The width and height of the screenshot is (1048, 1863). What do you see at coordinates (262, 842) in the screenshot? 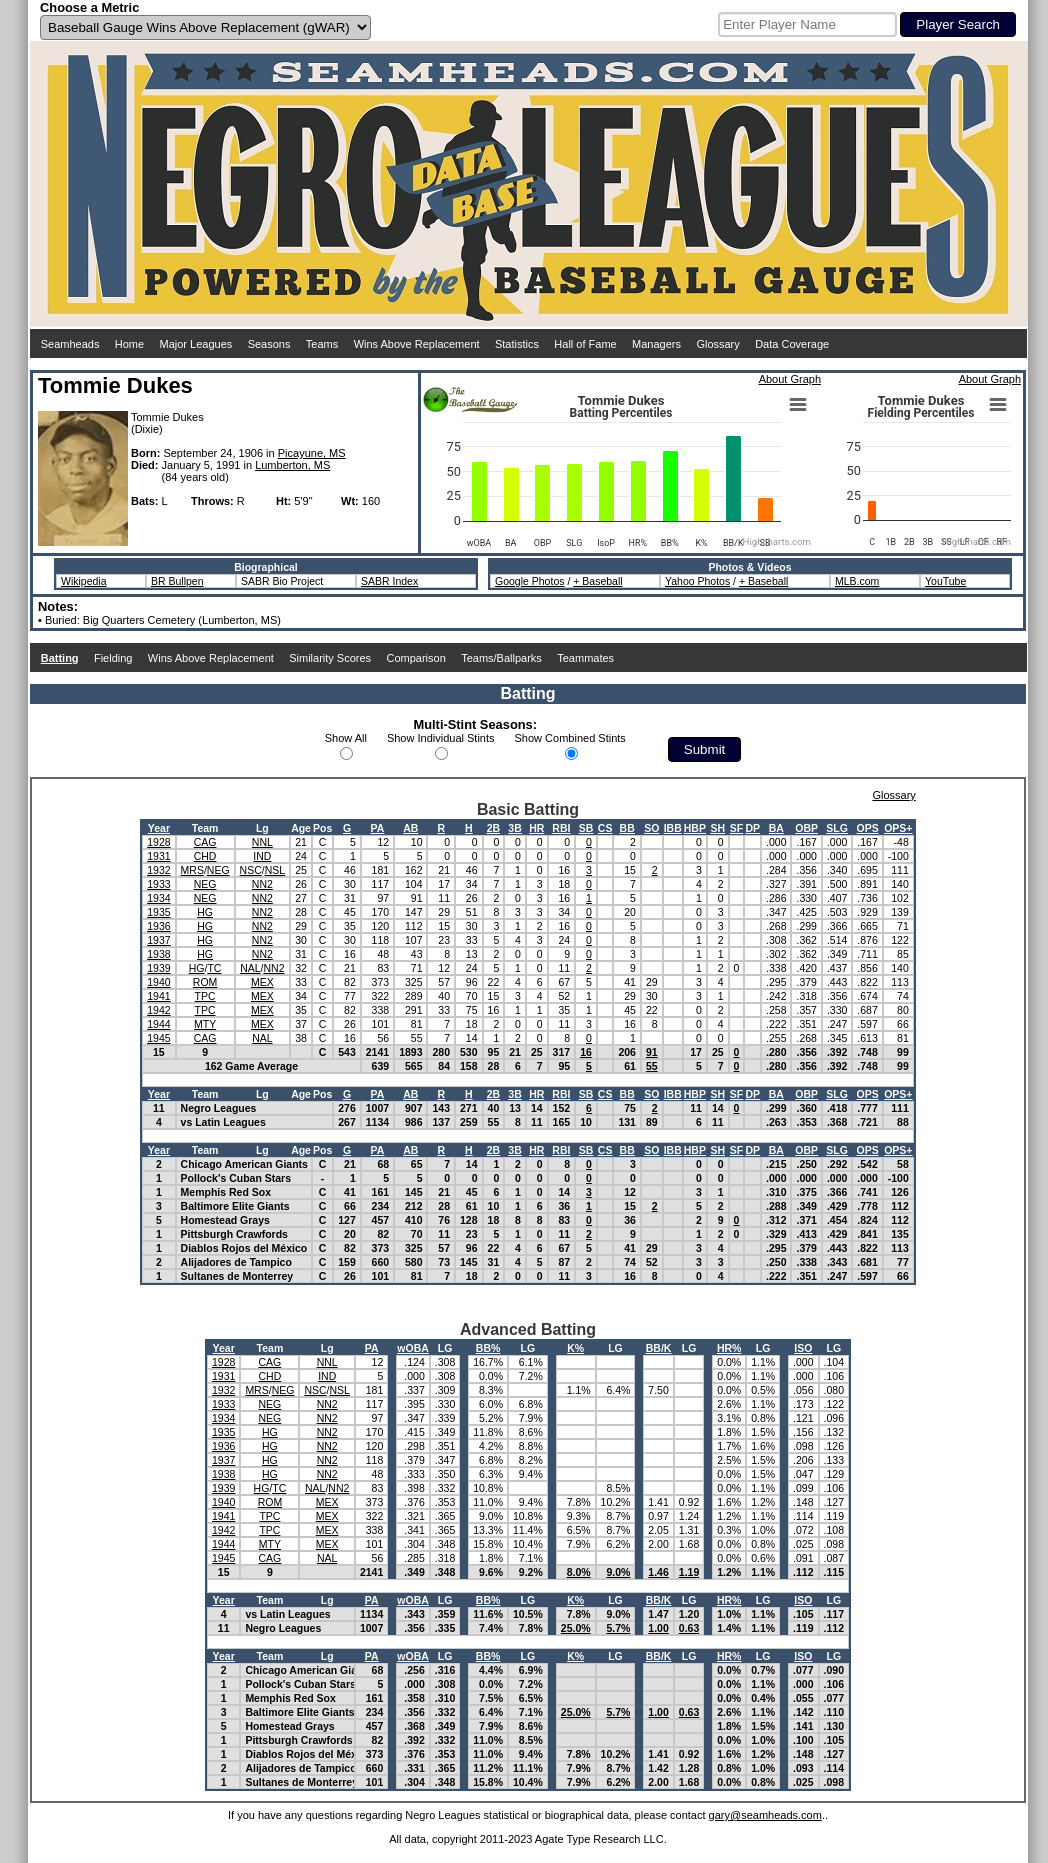
I see `NNL` at bounding box center [262, 842].